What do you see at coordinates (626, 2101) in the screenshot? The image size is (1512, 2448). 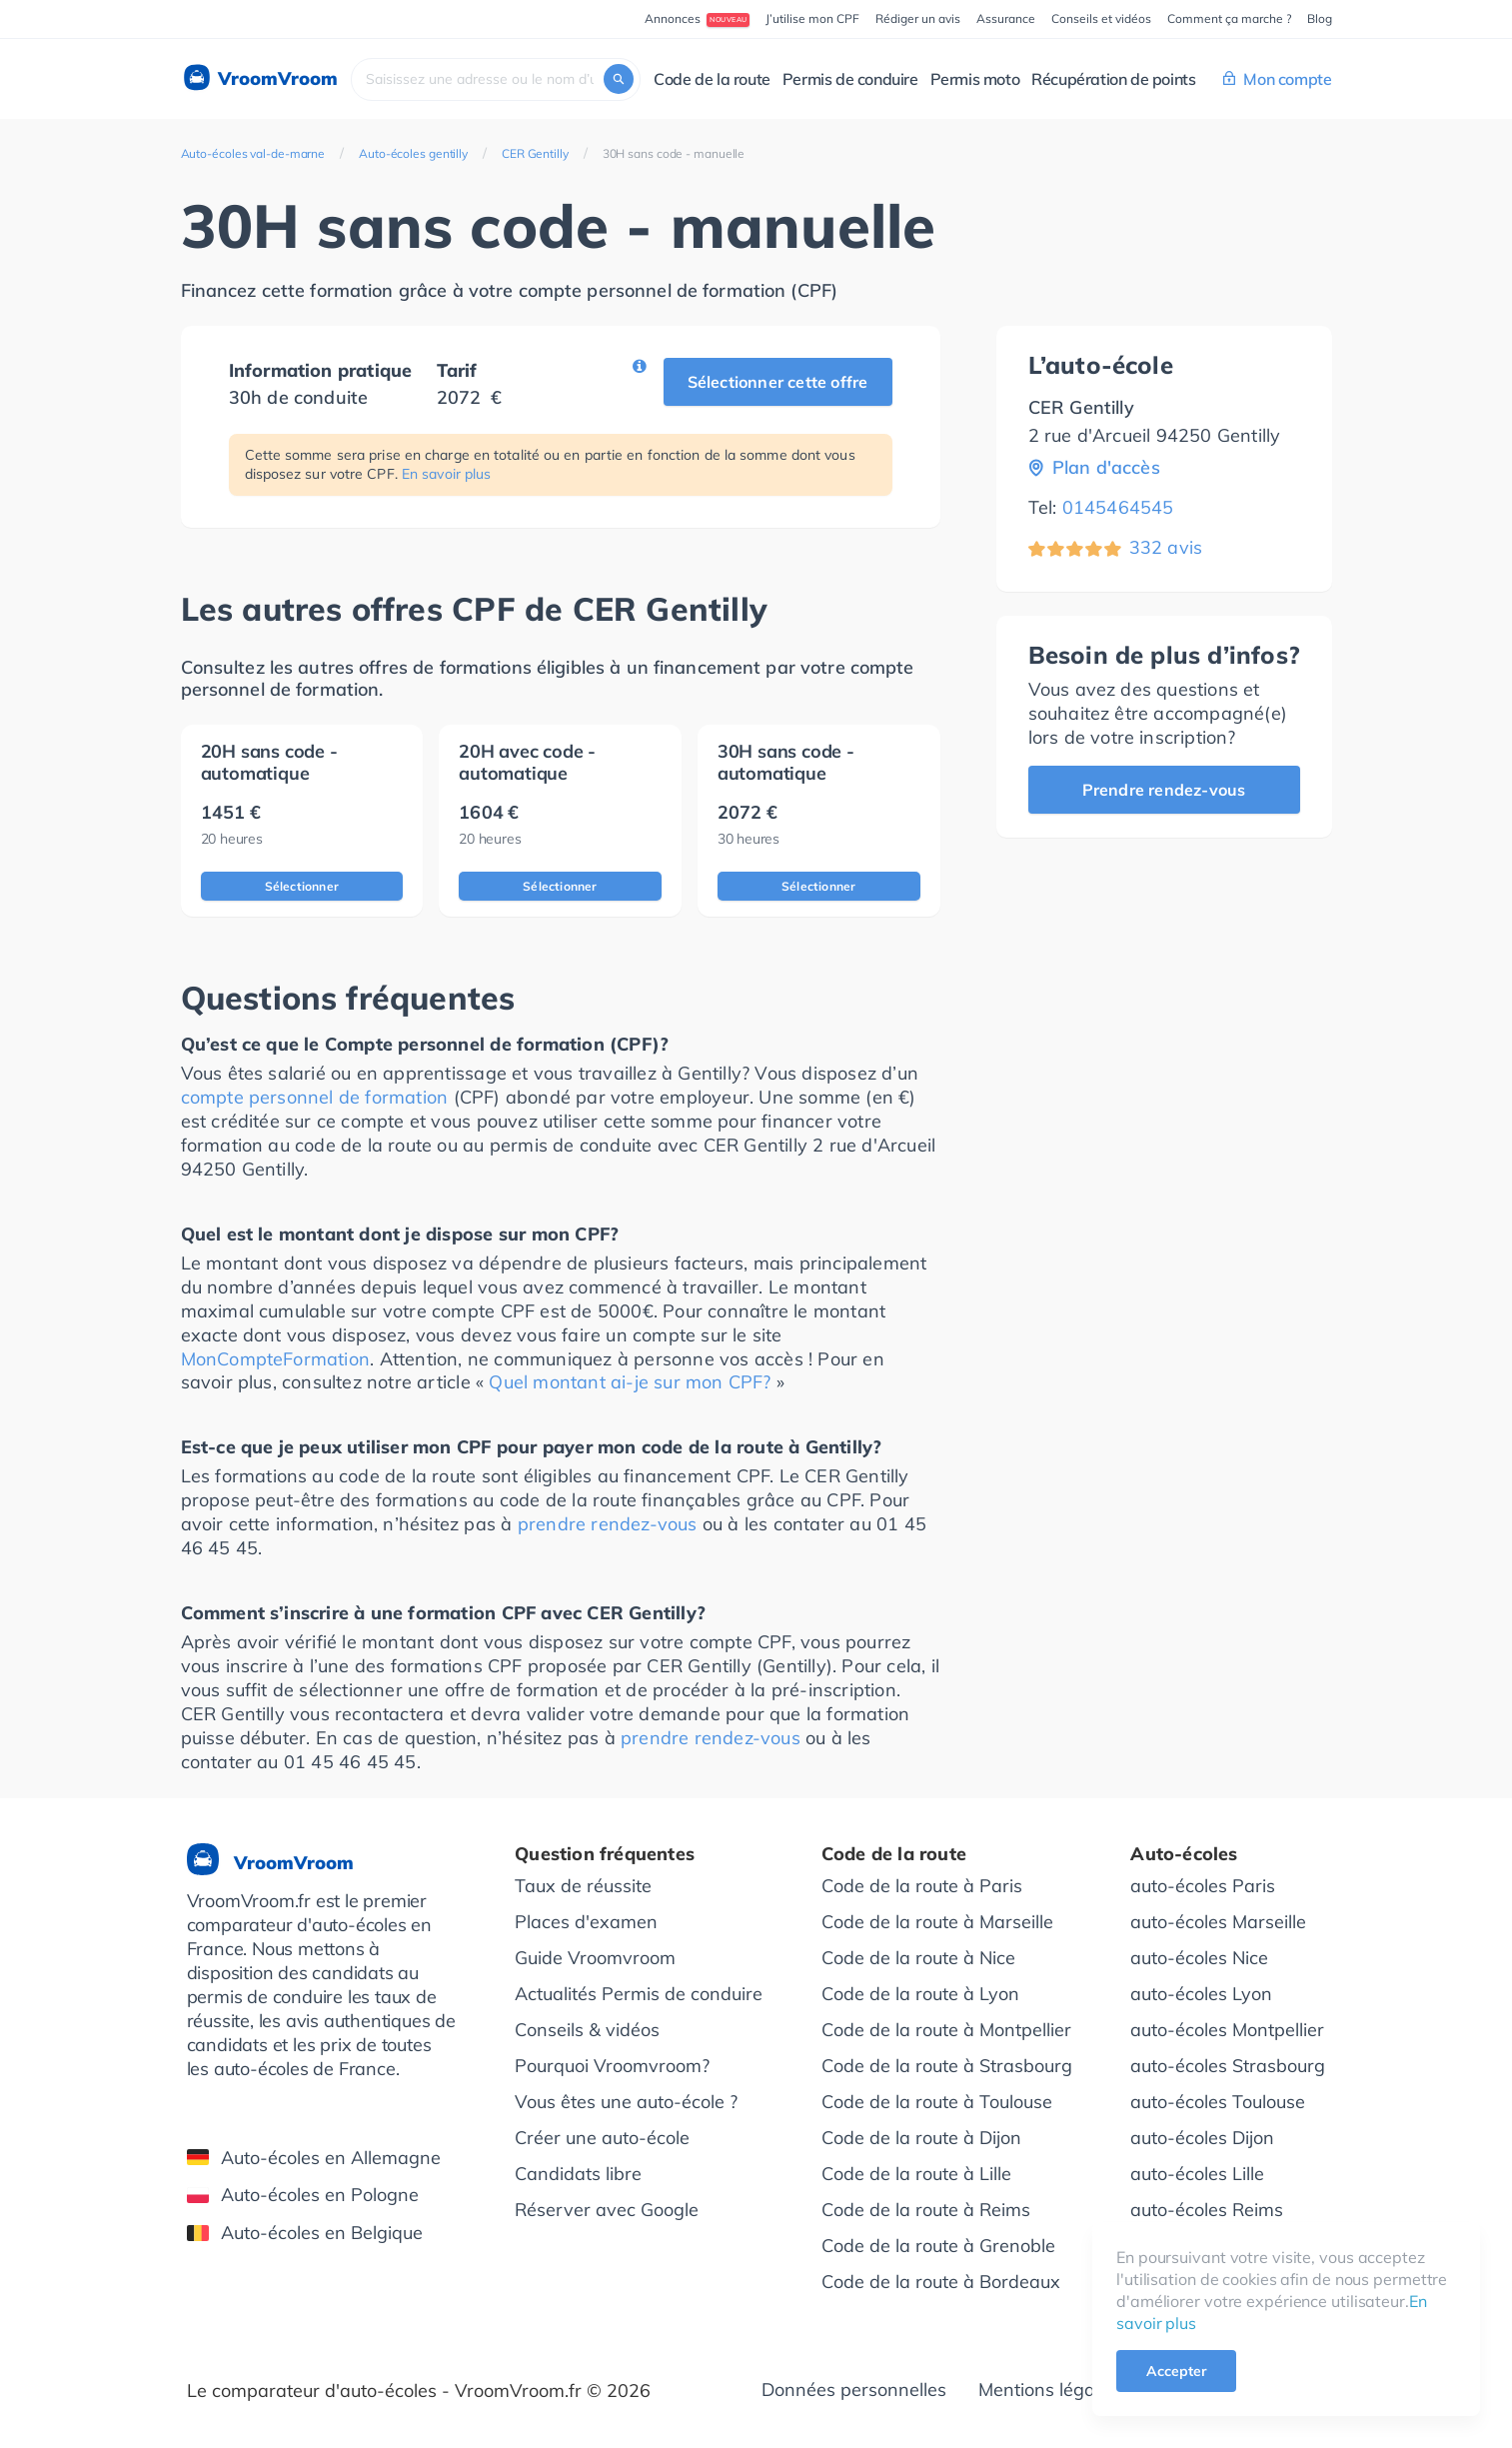 I see `Vous êtes une auto-école ?` at bounding box center [626, 2101].